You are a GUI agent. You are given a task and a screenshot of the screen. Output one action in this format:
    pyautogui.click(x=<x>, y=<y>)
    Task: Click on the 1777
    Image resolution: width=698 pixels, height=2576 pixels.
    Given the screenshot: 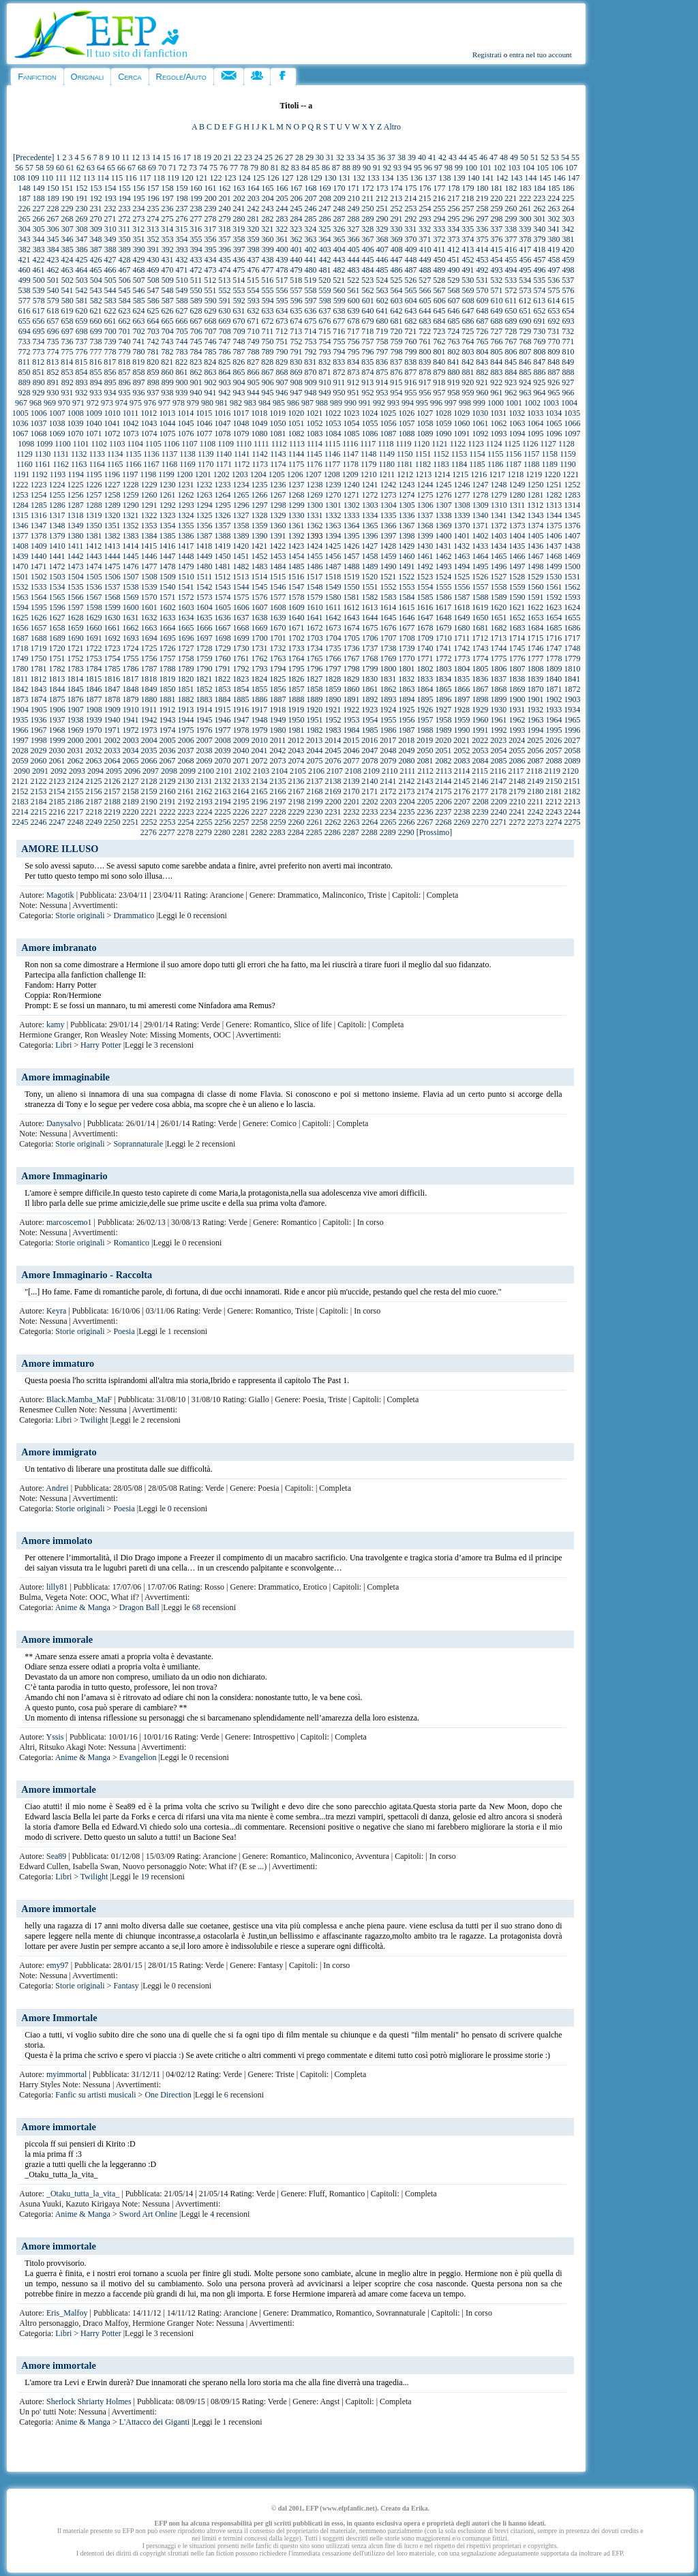 What is the action you would take?
    pyautogui.click(x=535, y=658)
    